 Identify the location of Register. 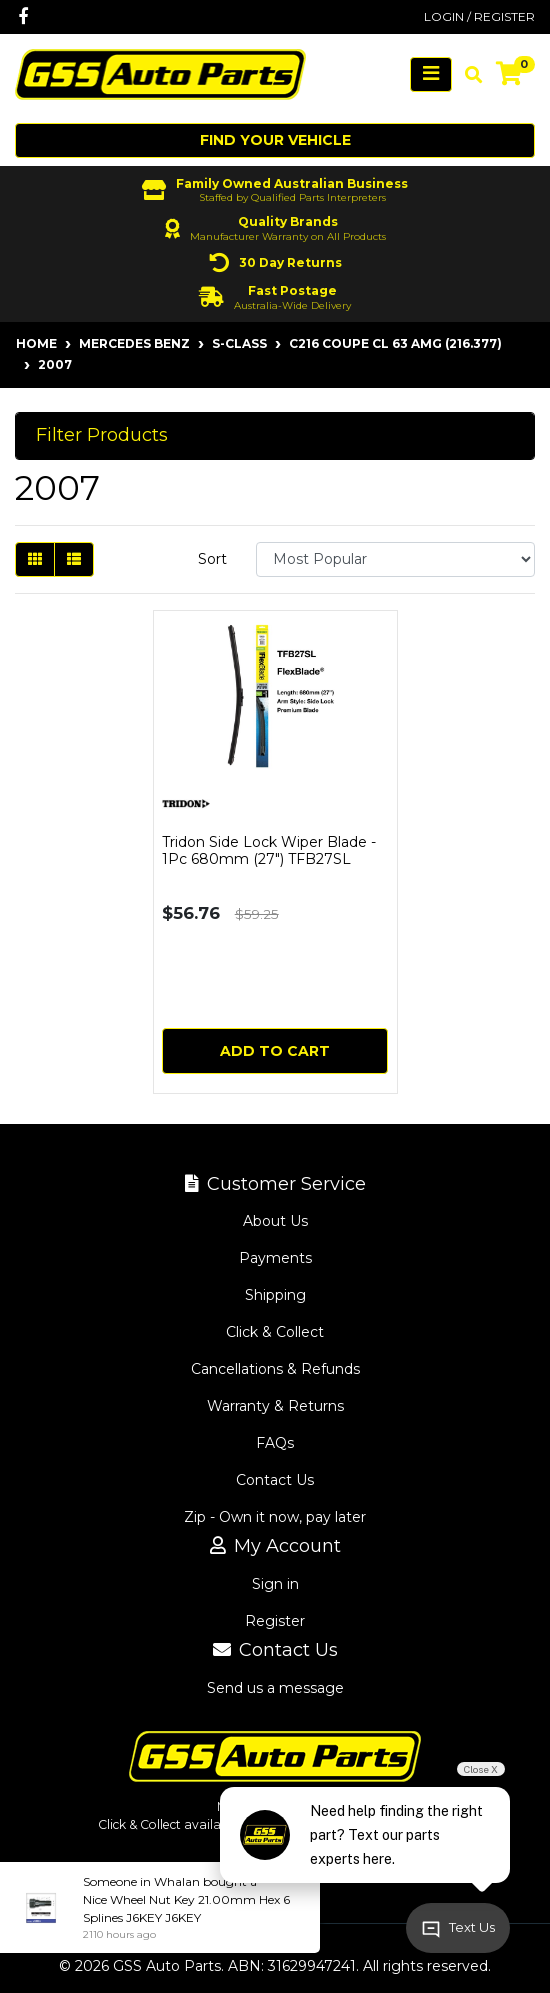
(275, 1621).